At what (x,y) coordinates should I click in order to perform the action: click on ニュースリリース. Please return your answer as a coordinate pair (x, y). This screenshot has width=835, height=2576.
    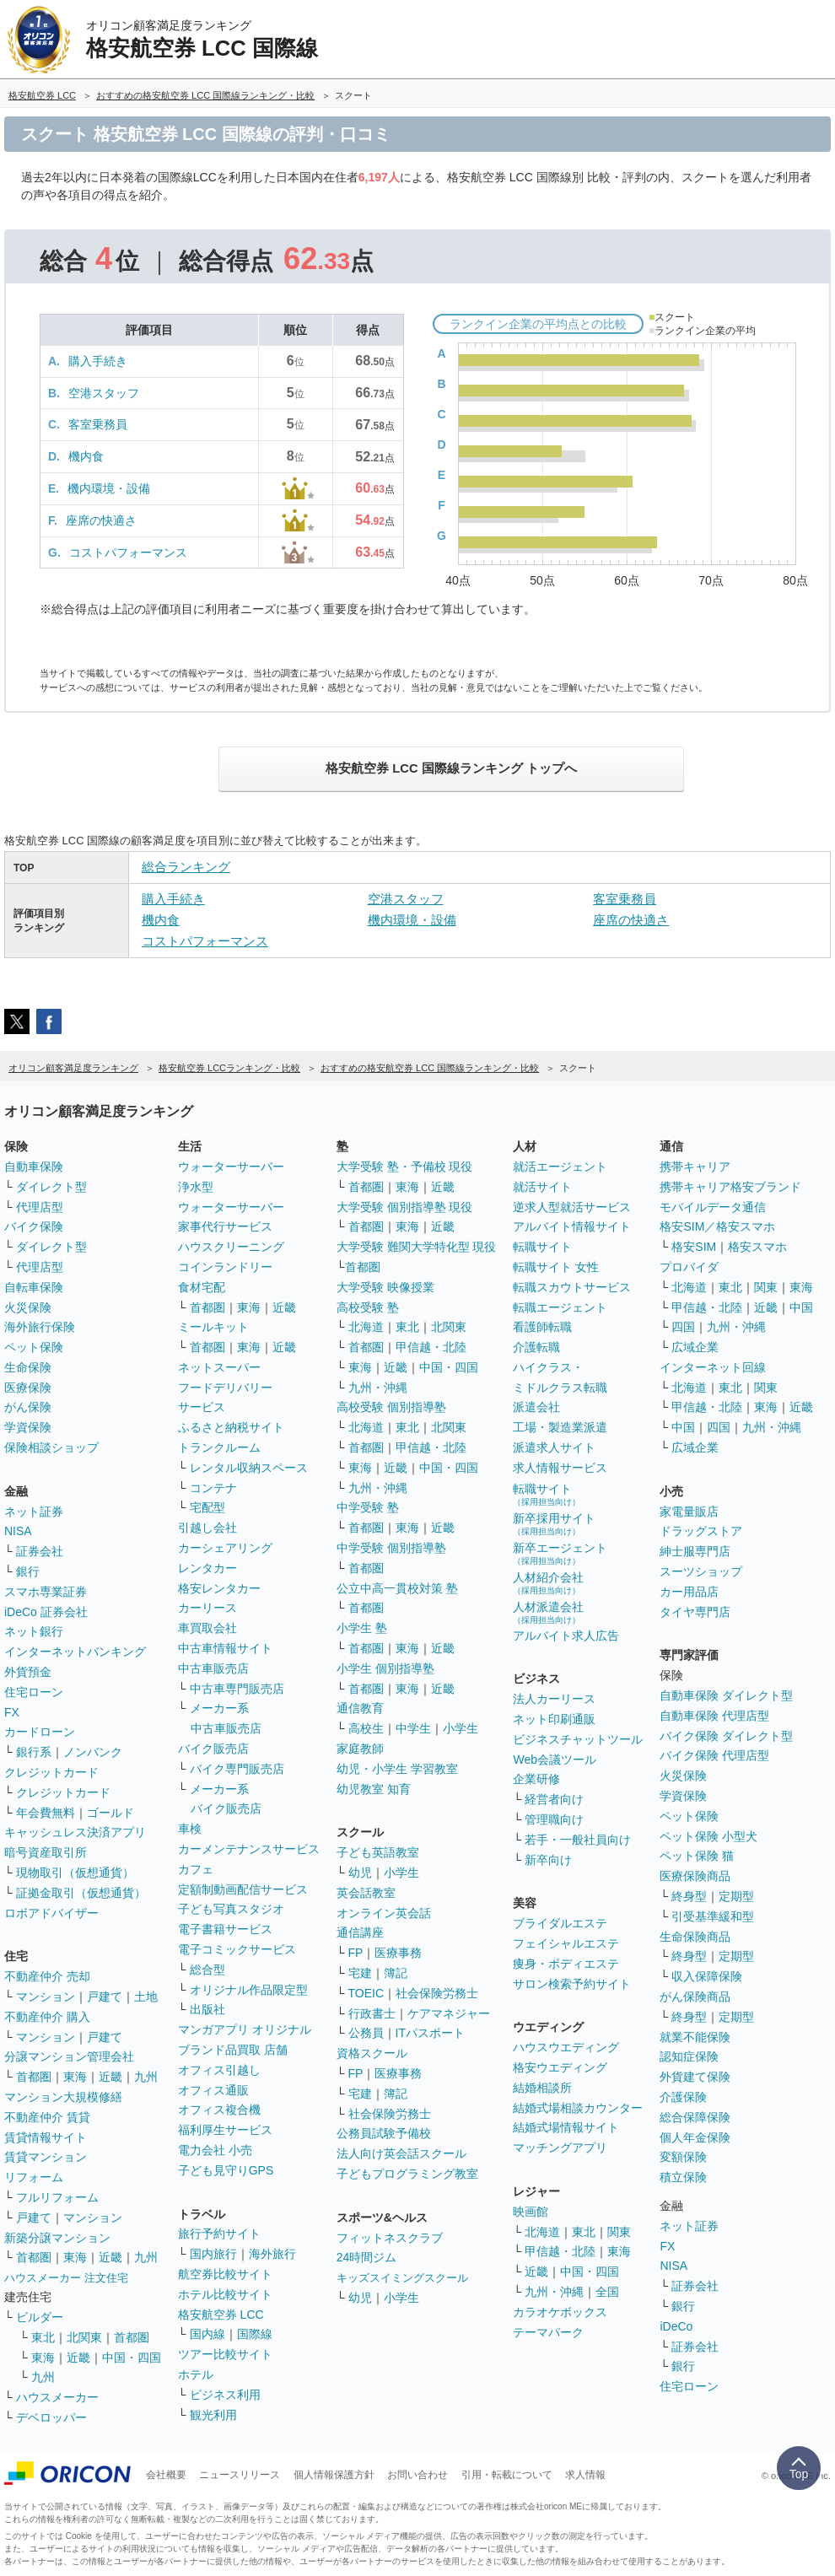
    Looking at the image, I should click on (239, 2475).